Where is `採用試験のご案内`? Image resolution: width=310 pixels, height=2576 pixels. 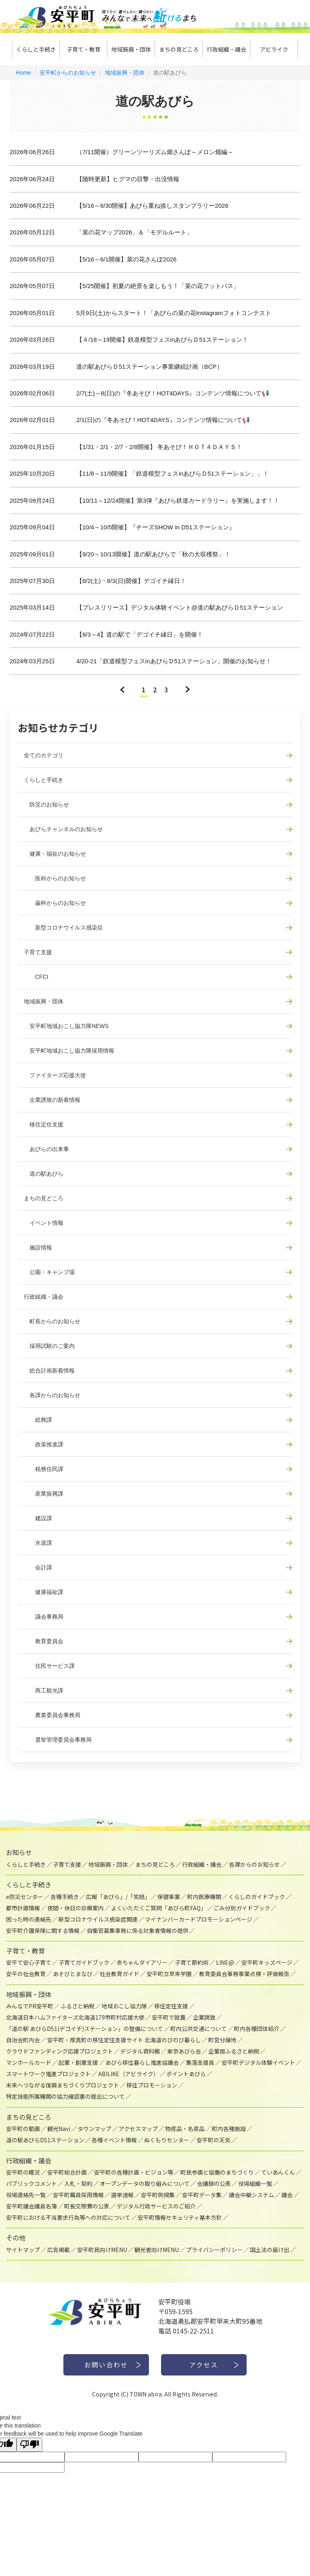
採用試験のご案内 is located at coordinates (49, 1346).